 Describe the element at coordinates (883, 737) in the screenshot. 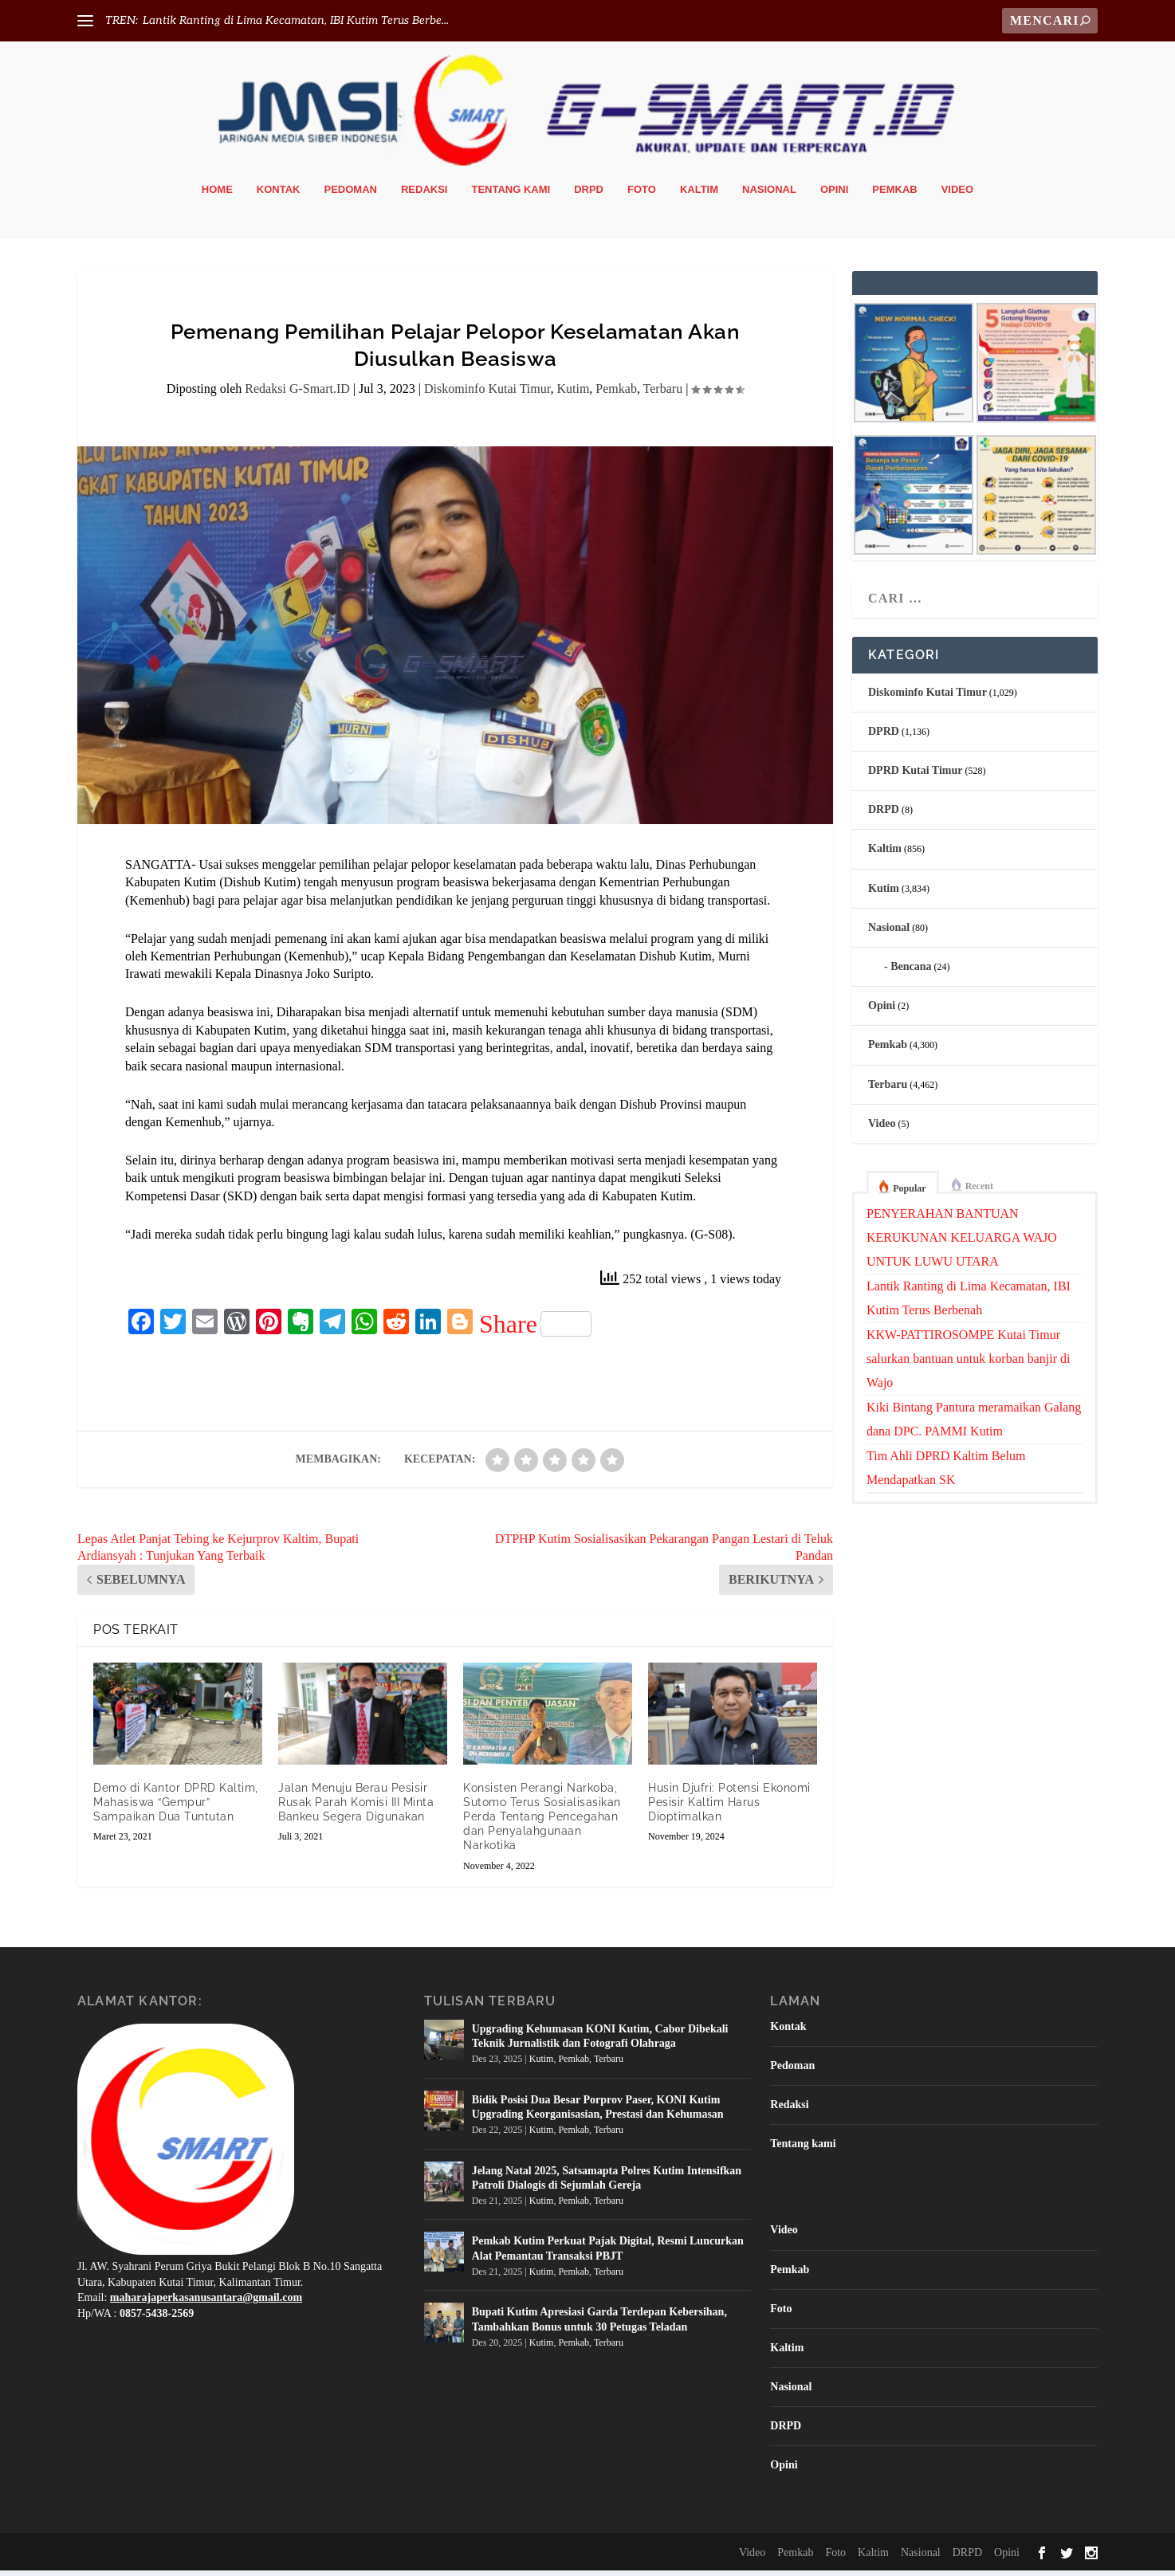

I see `DPRD` at that location.